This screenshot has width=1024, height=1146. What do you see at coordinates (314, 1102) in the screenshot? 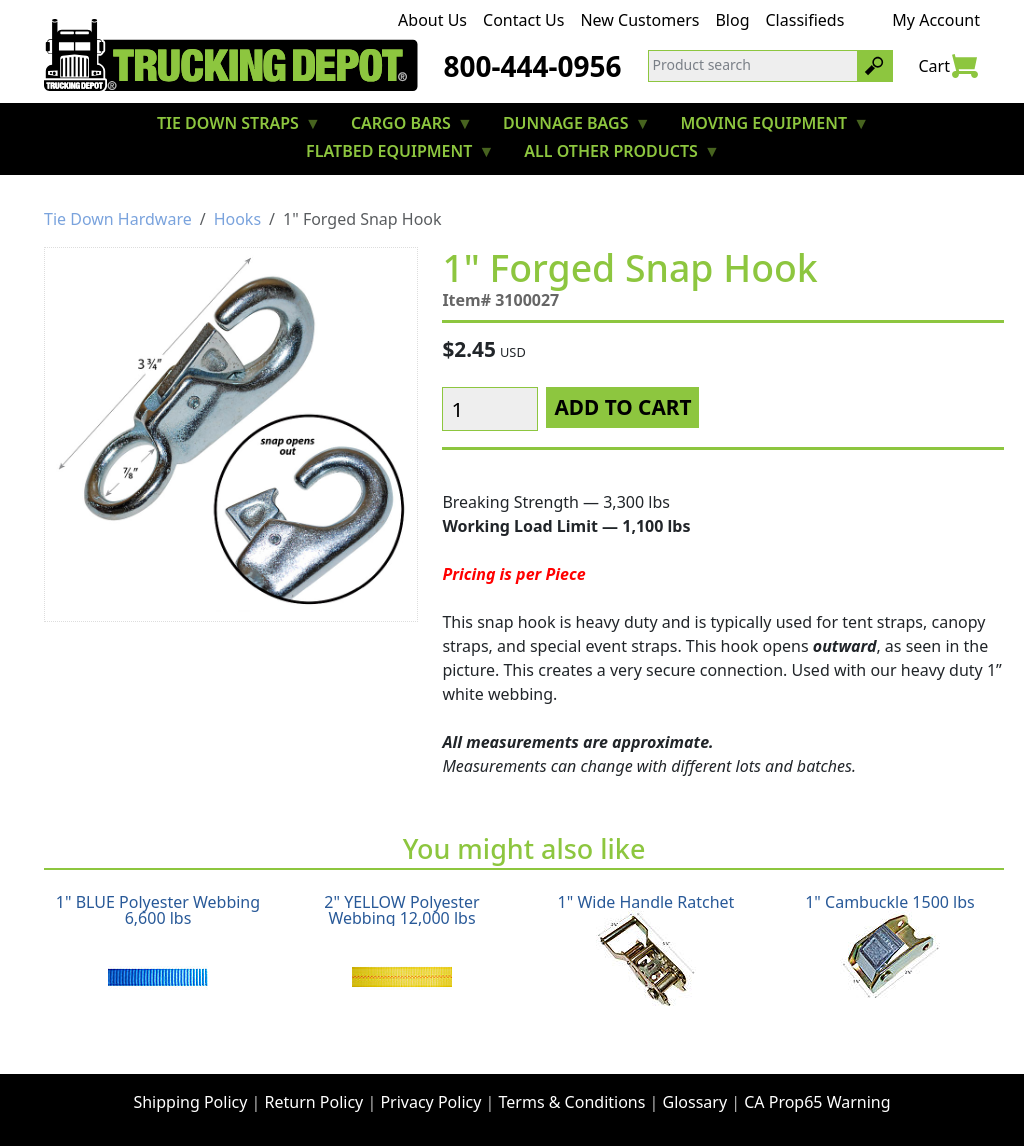
I see `Return Policy` at bounding box center [314, 1102].